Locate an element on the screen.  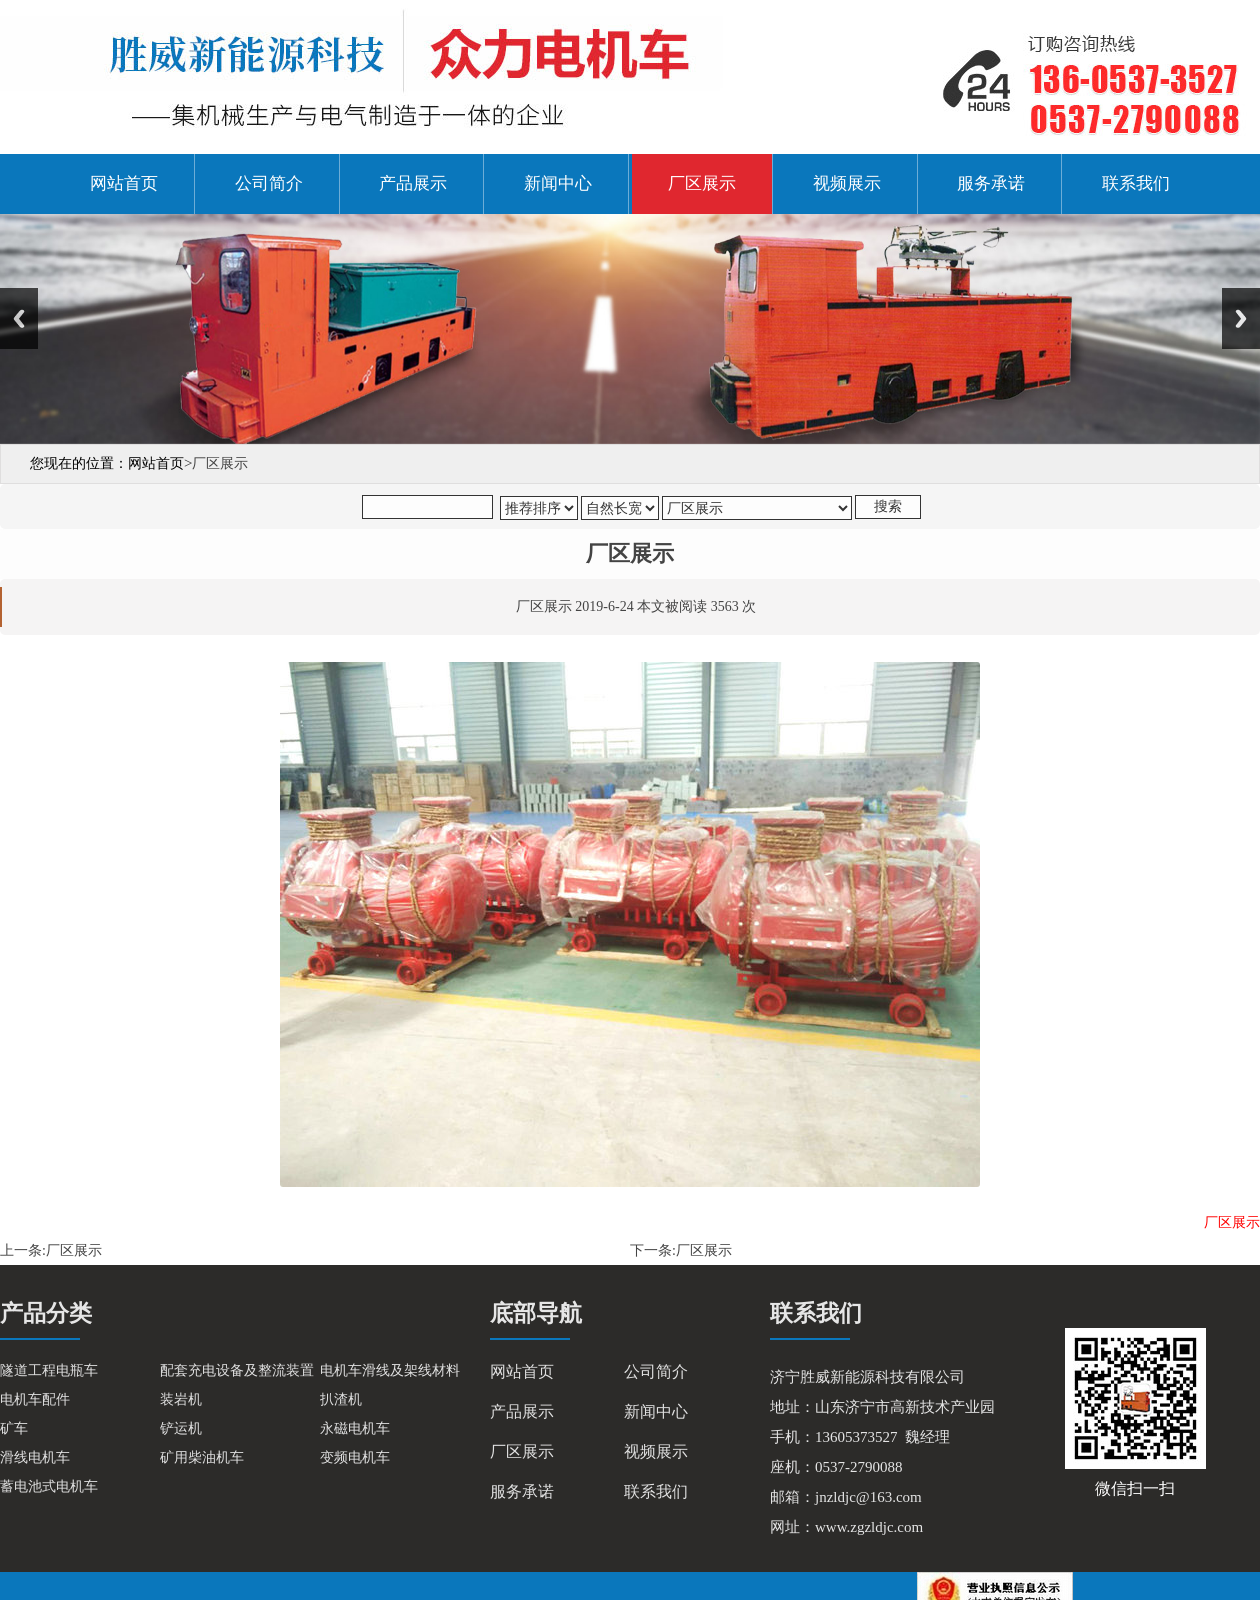
公司简介 is located at coordinates (269, 183).